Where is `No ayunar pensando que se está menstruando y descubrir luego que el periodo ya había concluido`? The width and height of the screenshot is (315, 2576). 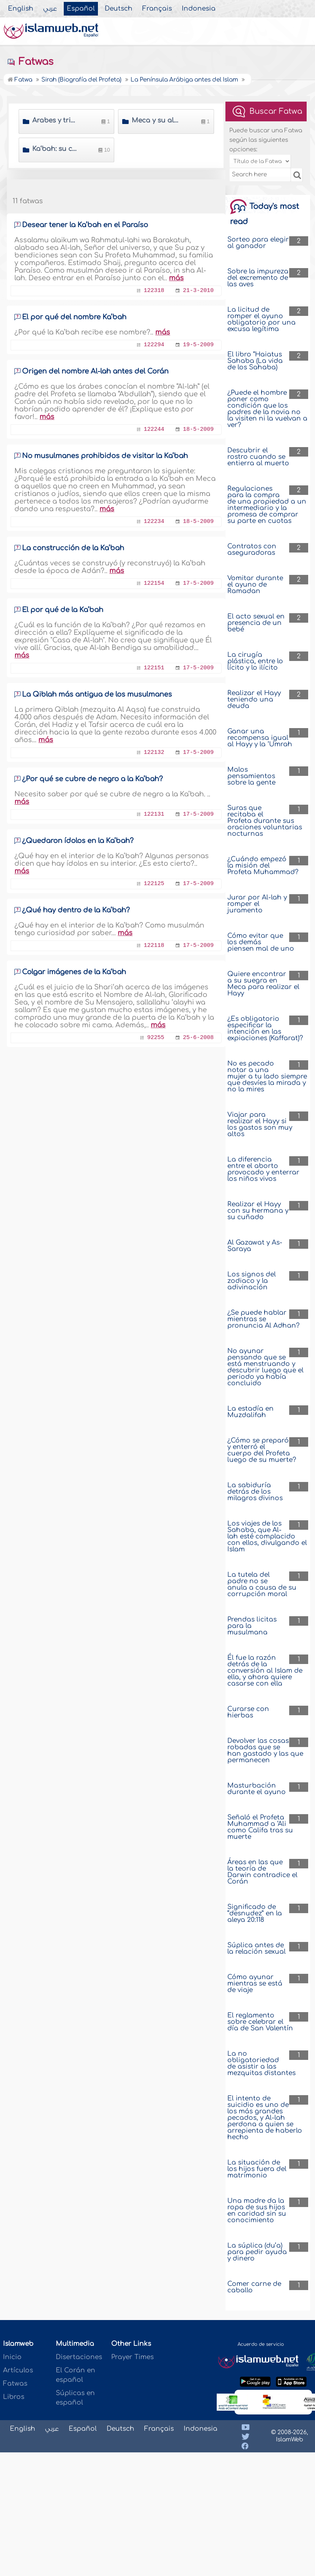
No ayunar pensando que se está menstruando y descubrir luego que el periodo ya había concluido is located at coordinates (265, 1367).